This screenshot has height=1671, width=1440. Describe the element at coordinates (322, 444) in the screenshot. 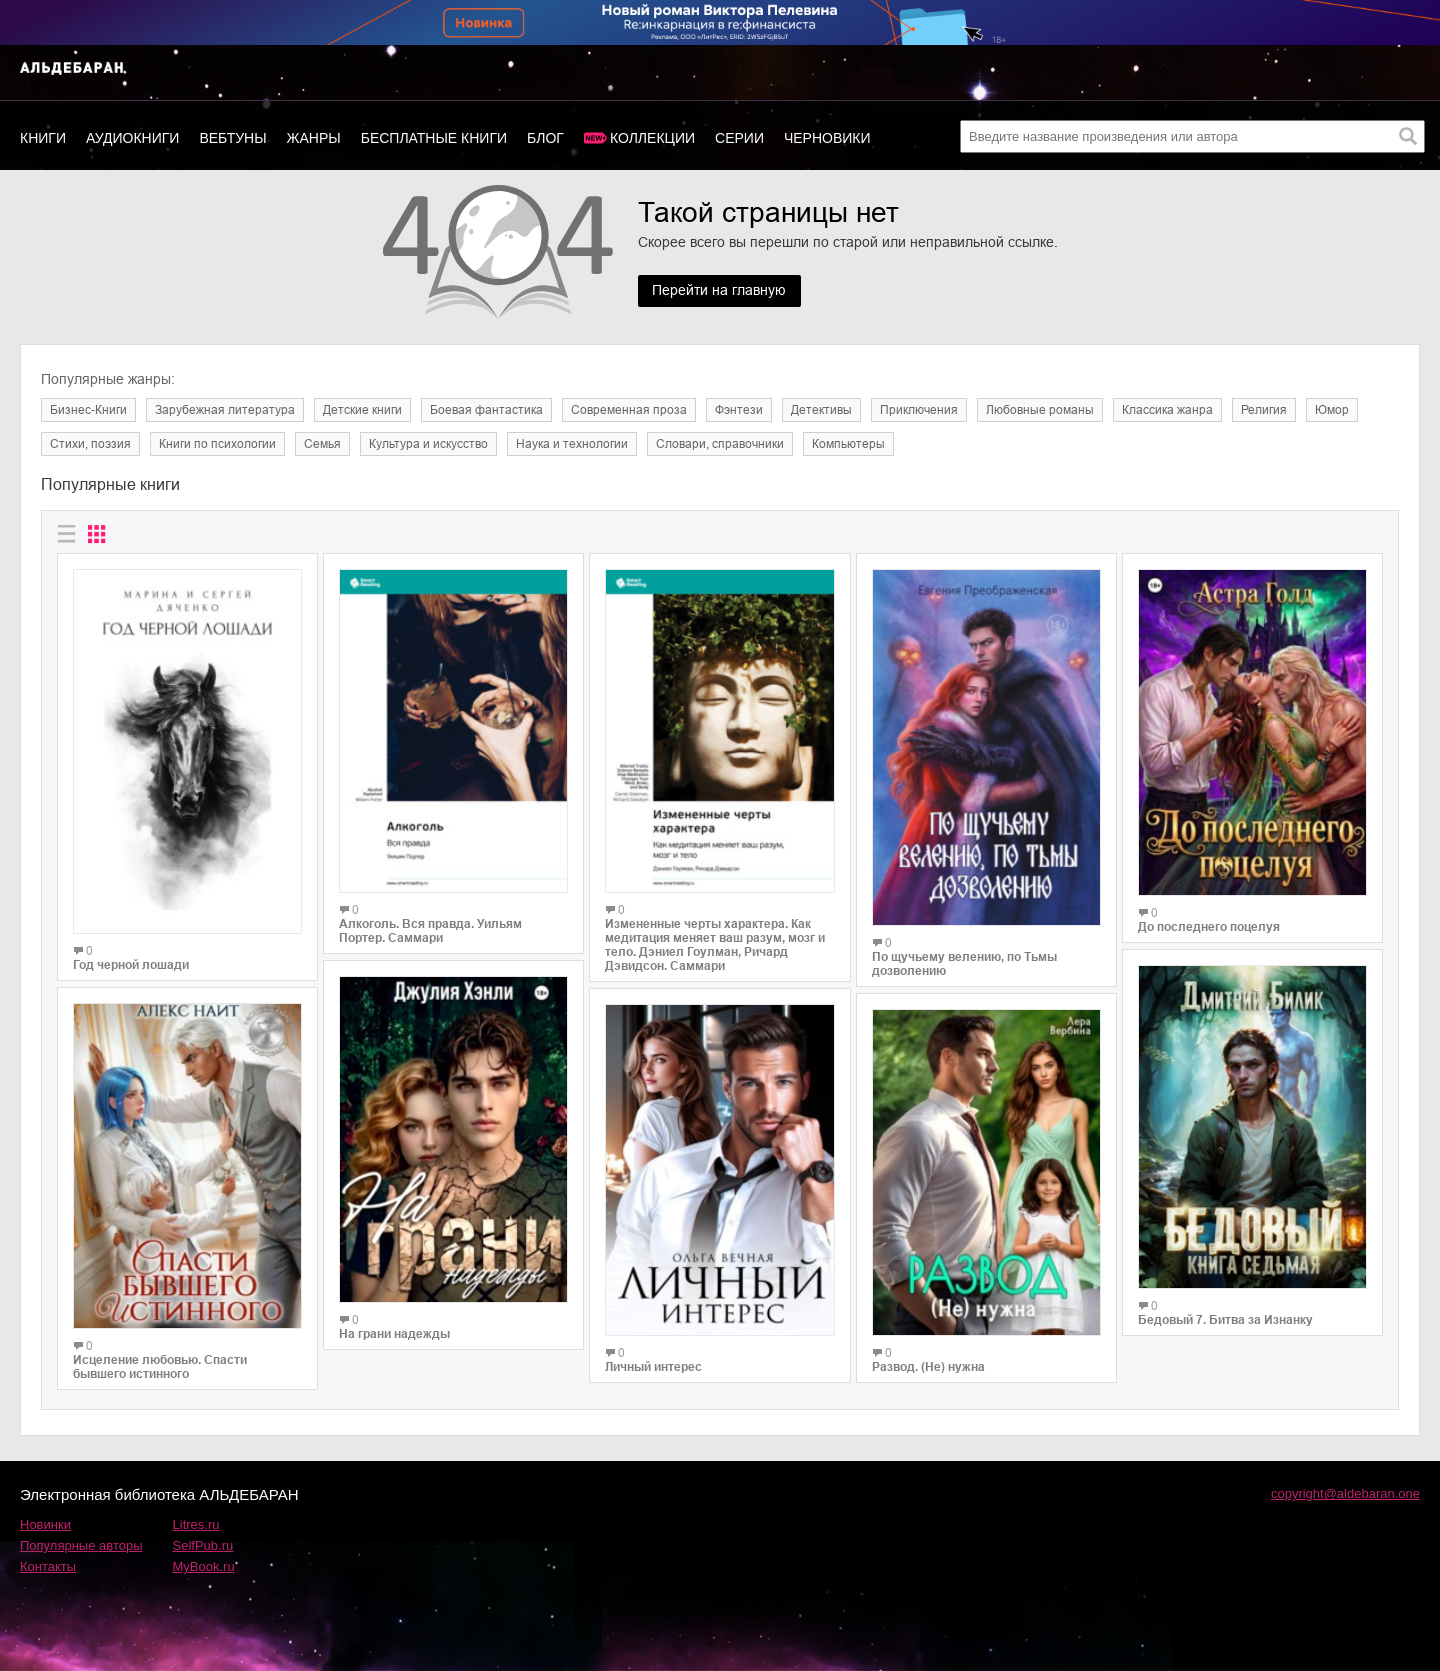

I see `Семья` at that location.